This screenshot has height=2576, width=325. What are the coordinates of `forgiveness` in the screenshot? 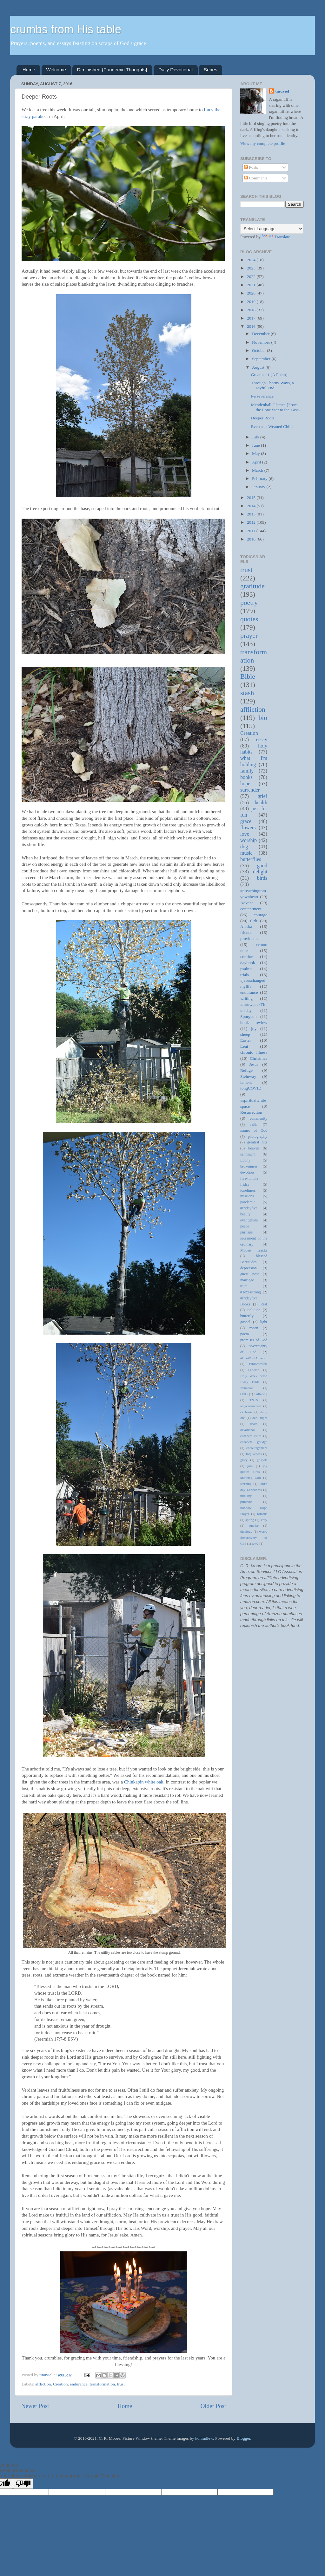 It's located at (254, 1454).